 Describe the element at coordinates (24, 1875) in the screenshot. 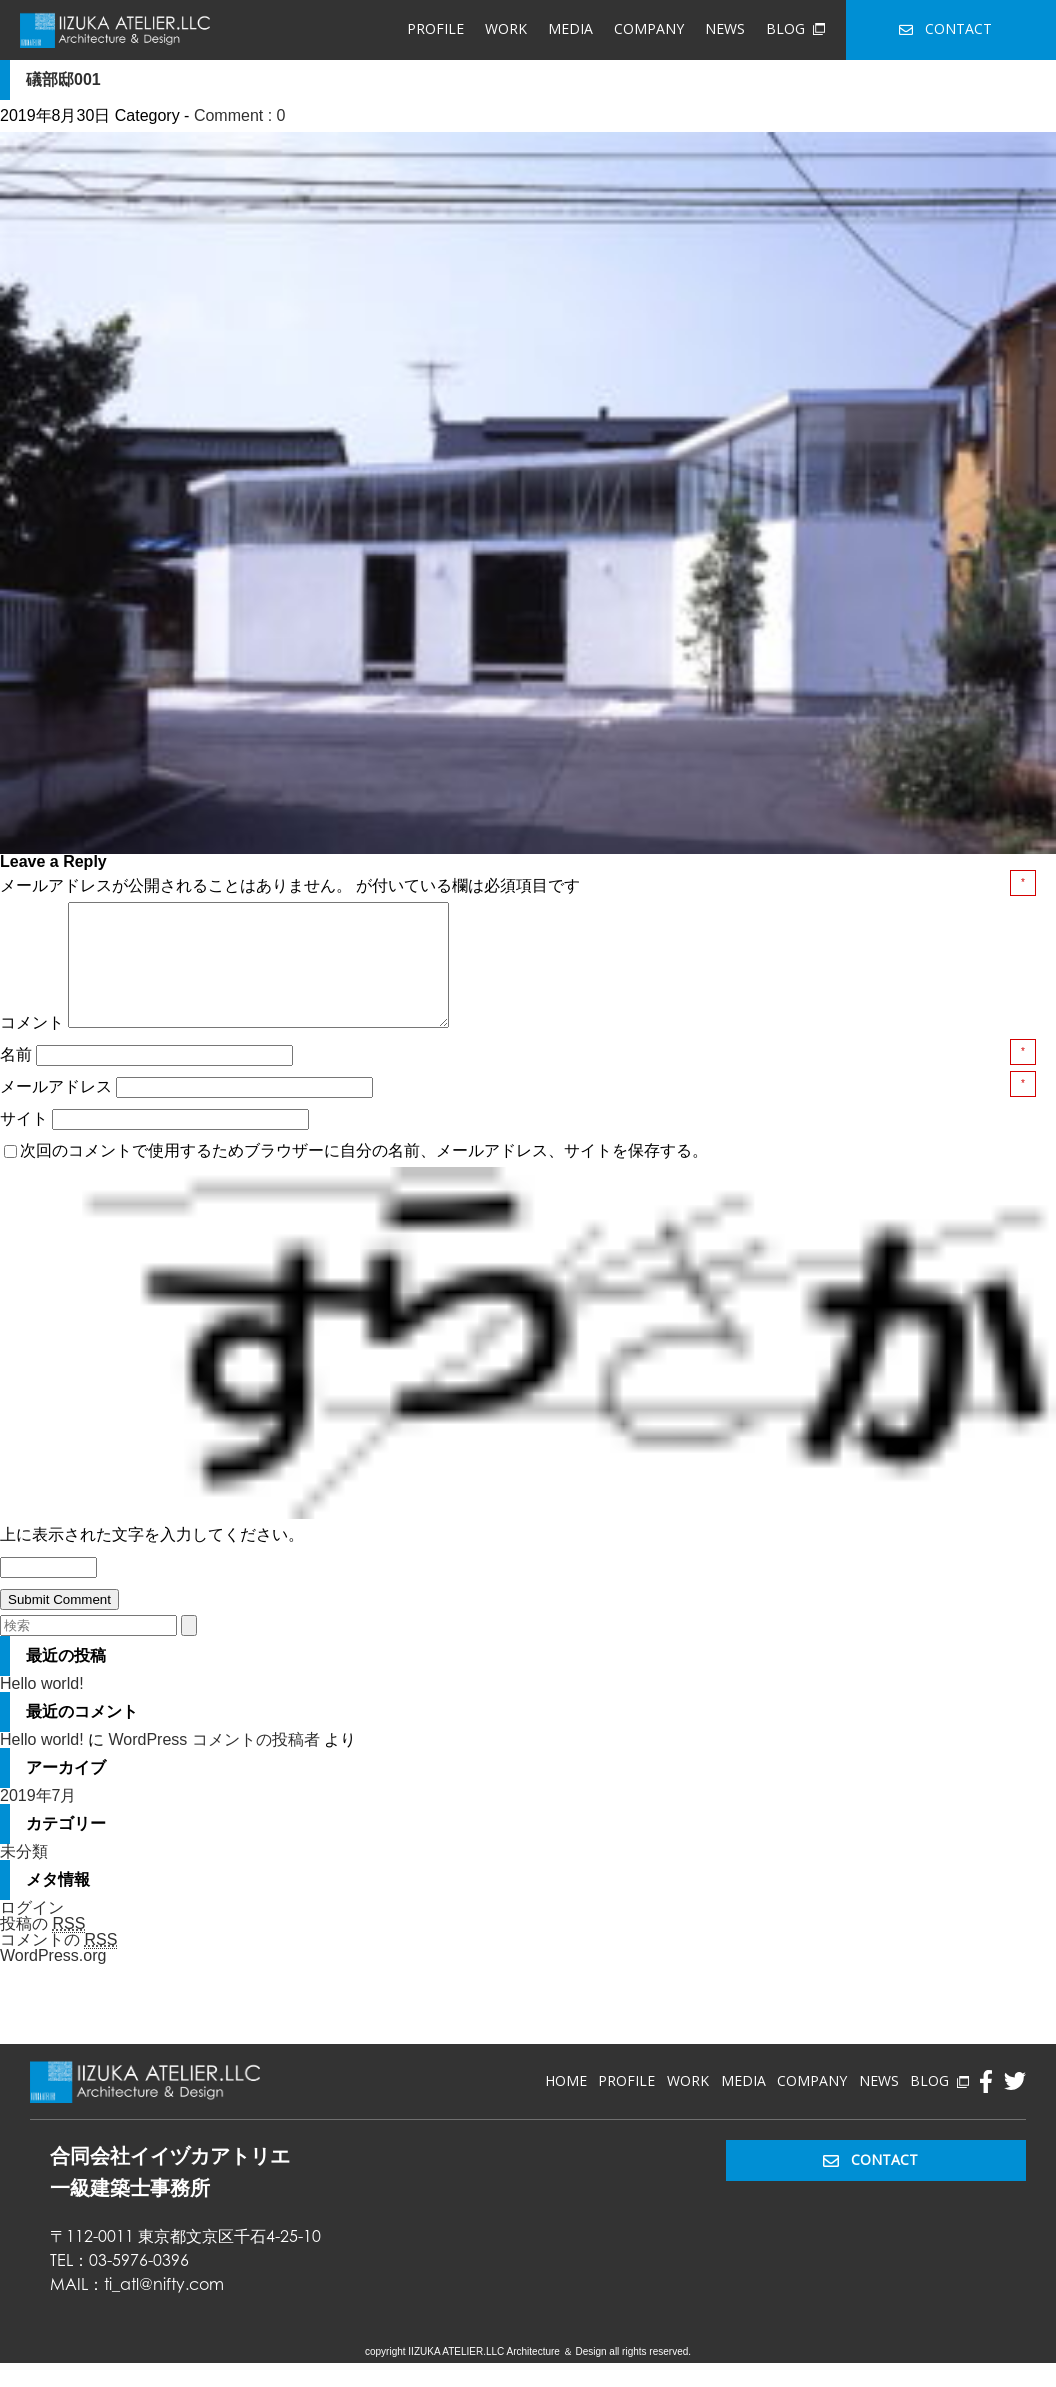

I see `未分類` at that location.